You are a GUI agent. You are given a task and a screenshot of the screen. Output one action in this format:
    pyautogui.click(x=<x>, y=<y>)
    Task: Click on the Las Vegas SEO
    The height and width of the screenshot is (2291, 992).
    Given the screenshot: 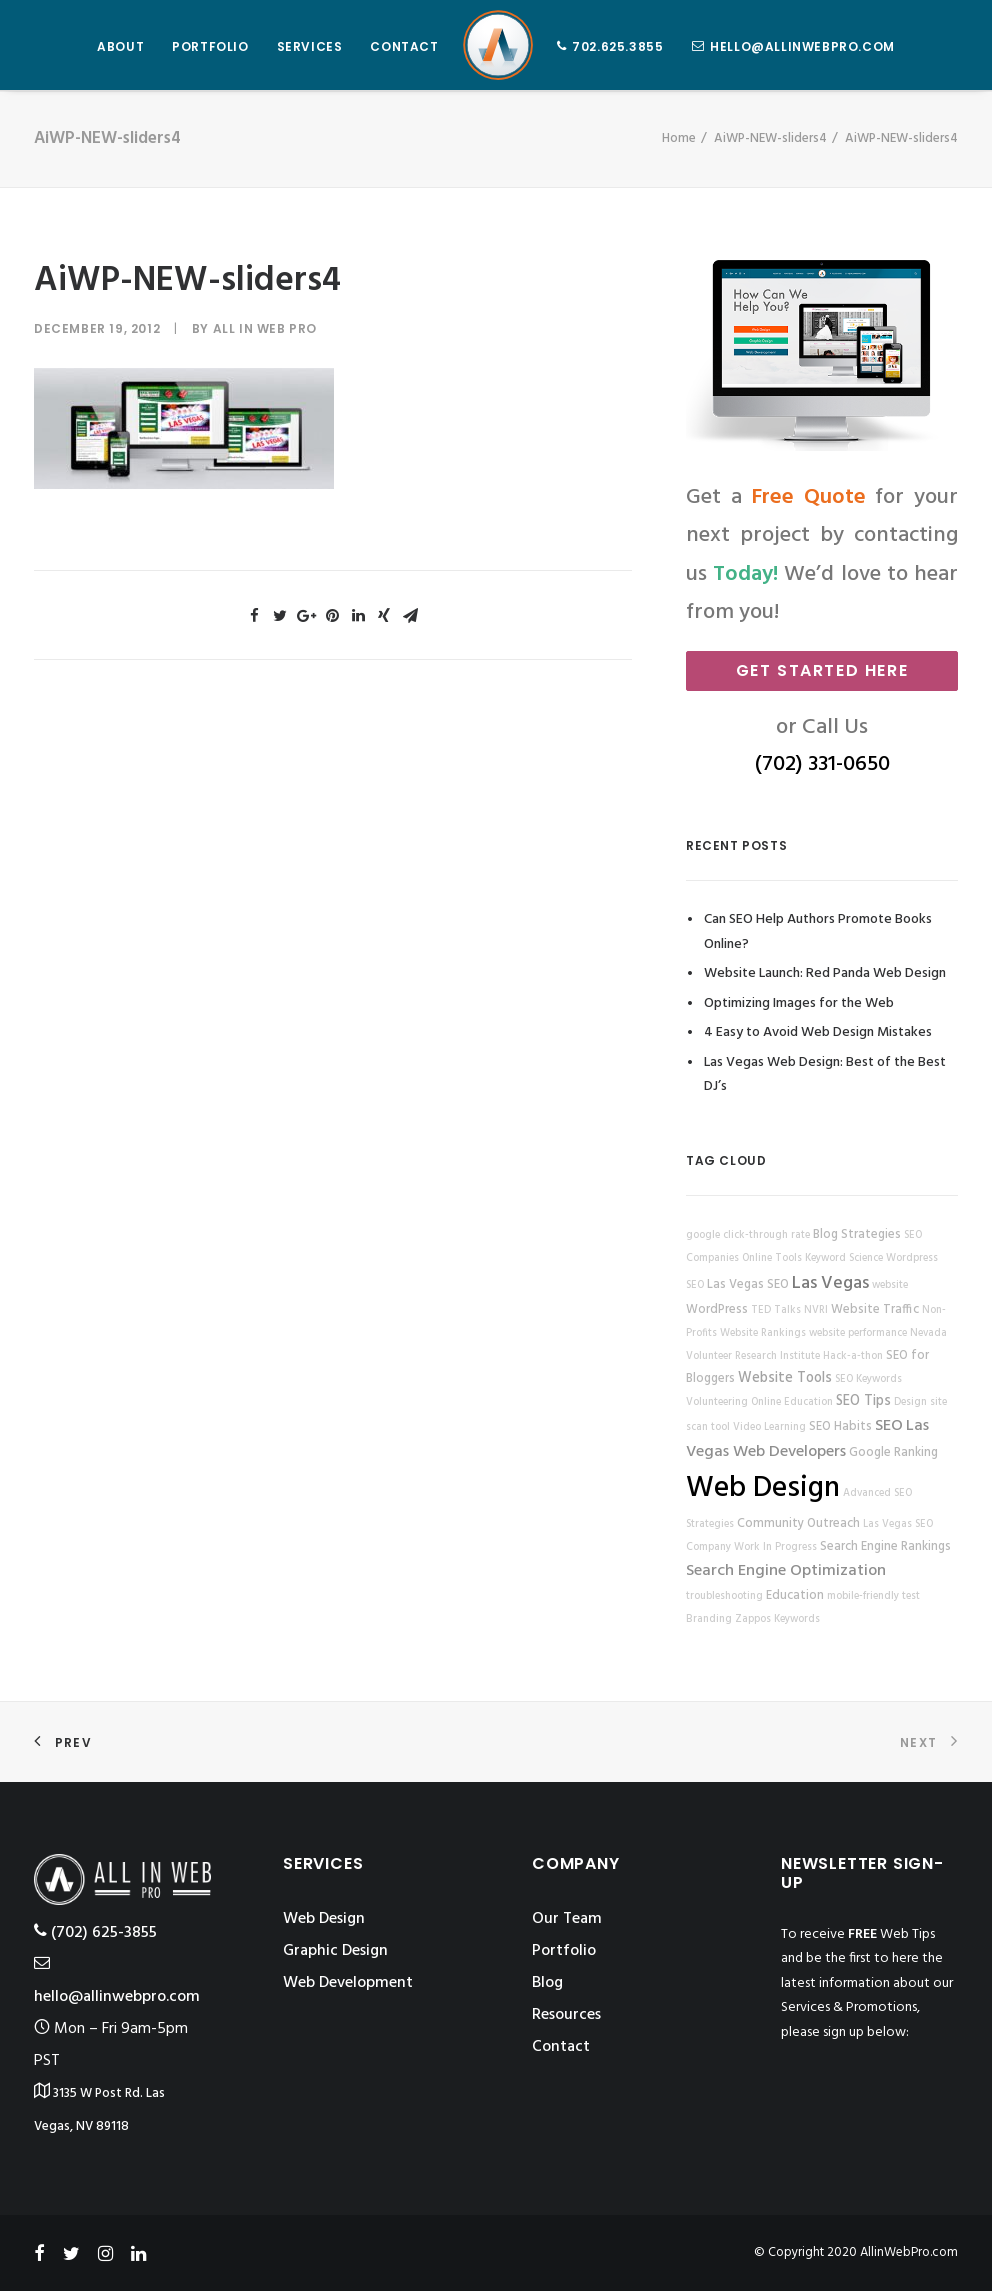 What is the action you would take?
    pyautogui.click(x=748, y=1285)
    